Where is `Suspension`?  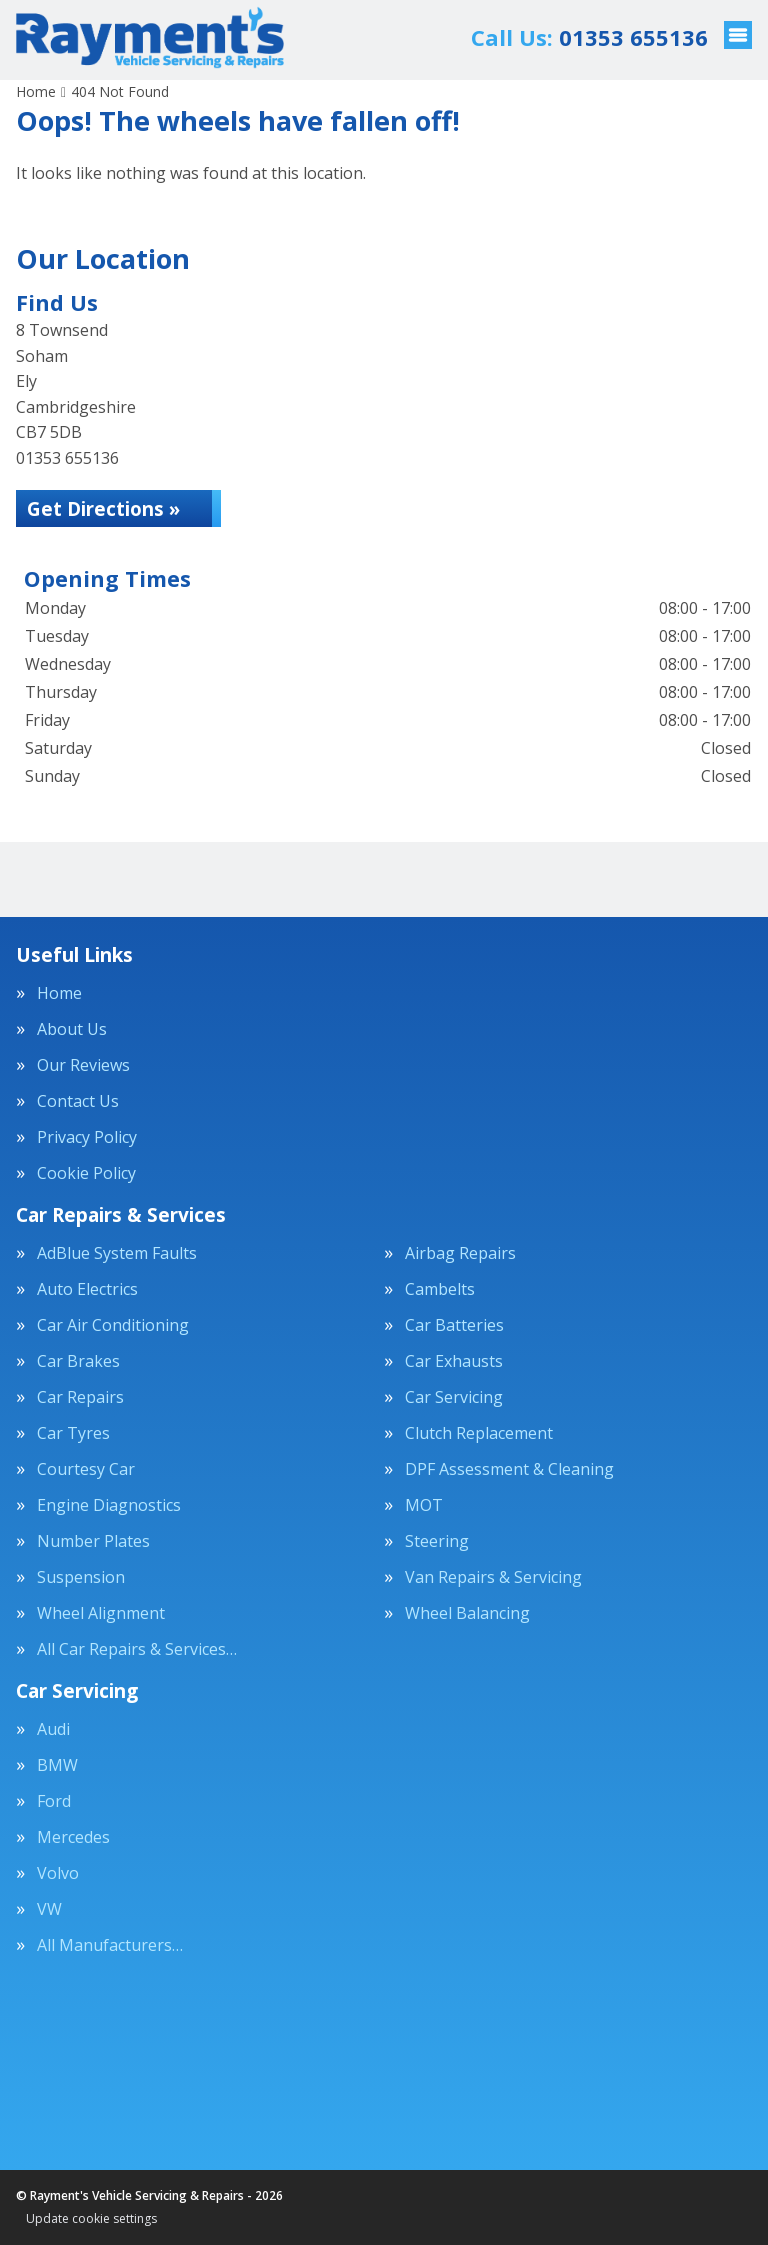 Suspension is located at coordinates (81, 1577).